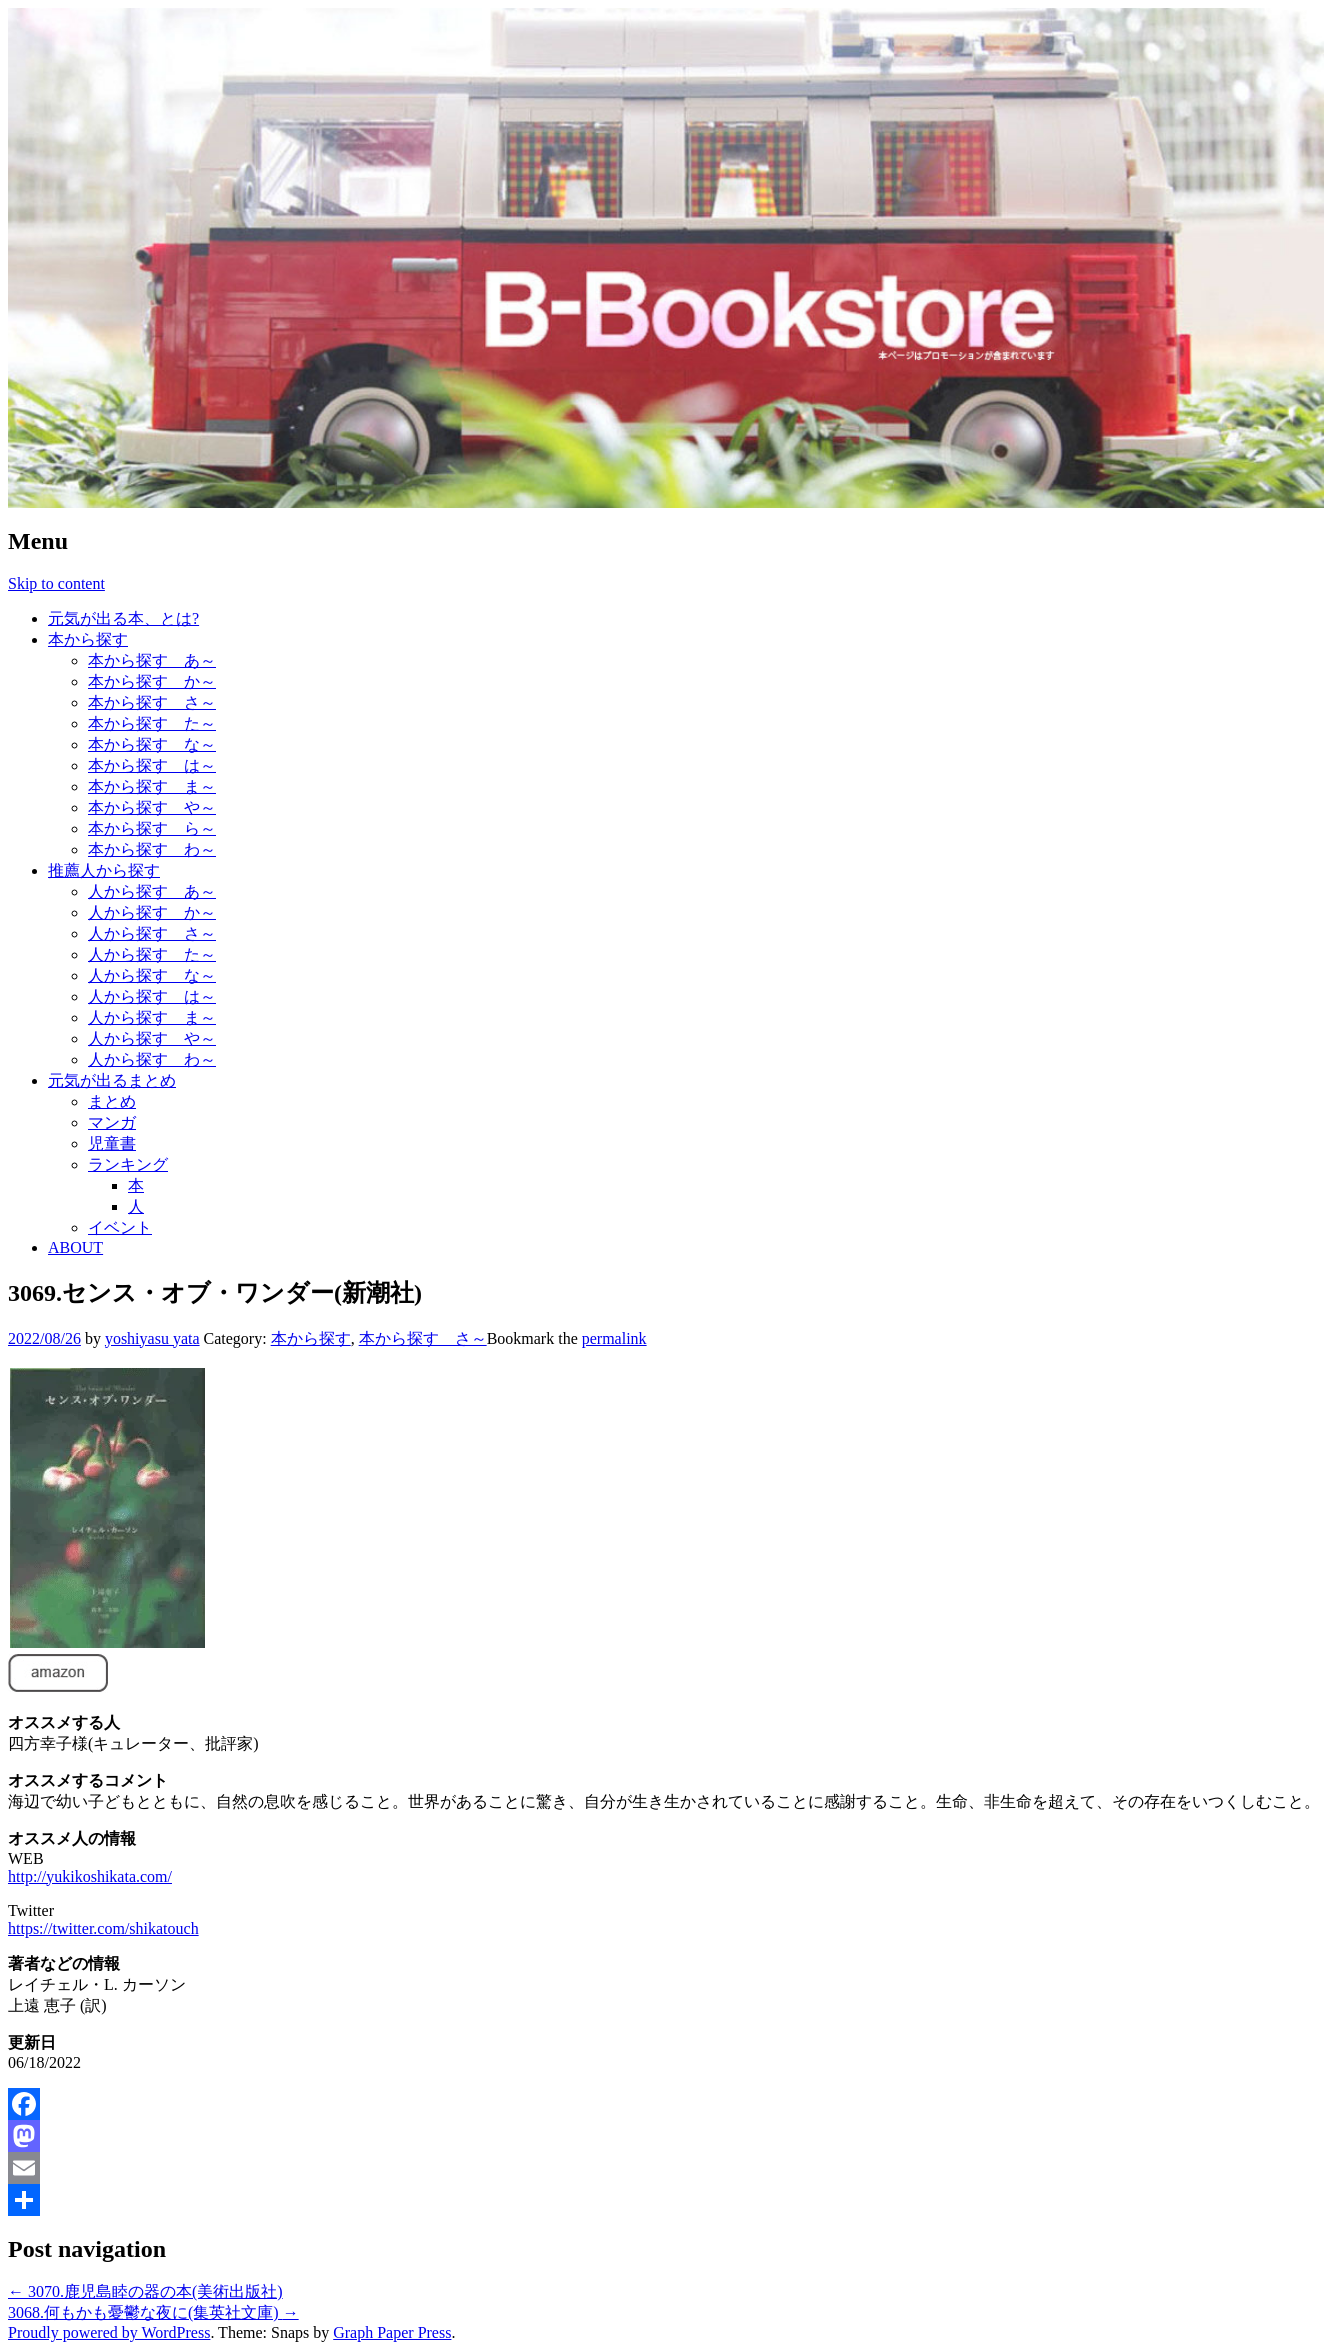  Describe the element at coordinates (392, 2332) in the screenshot. I see `Graph Paper Press` at that location.